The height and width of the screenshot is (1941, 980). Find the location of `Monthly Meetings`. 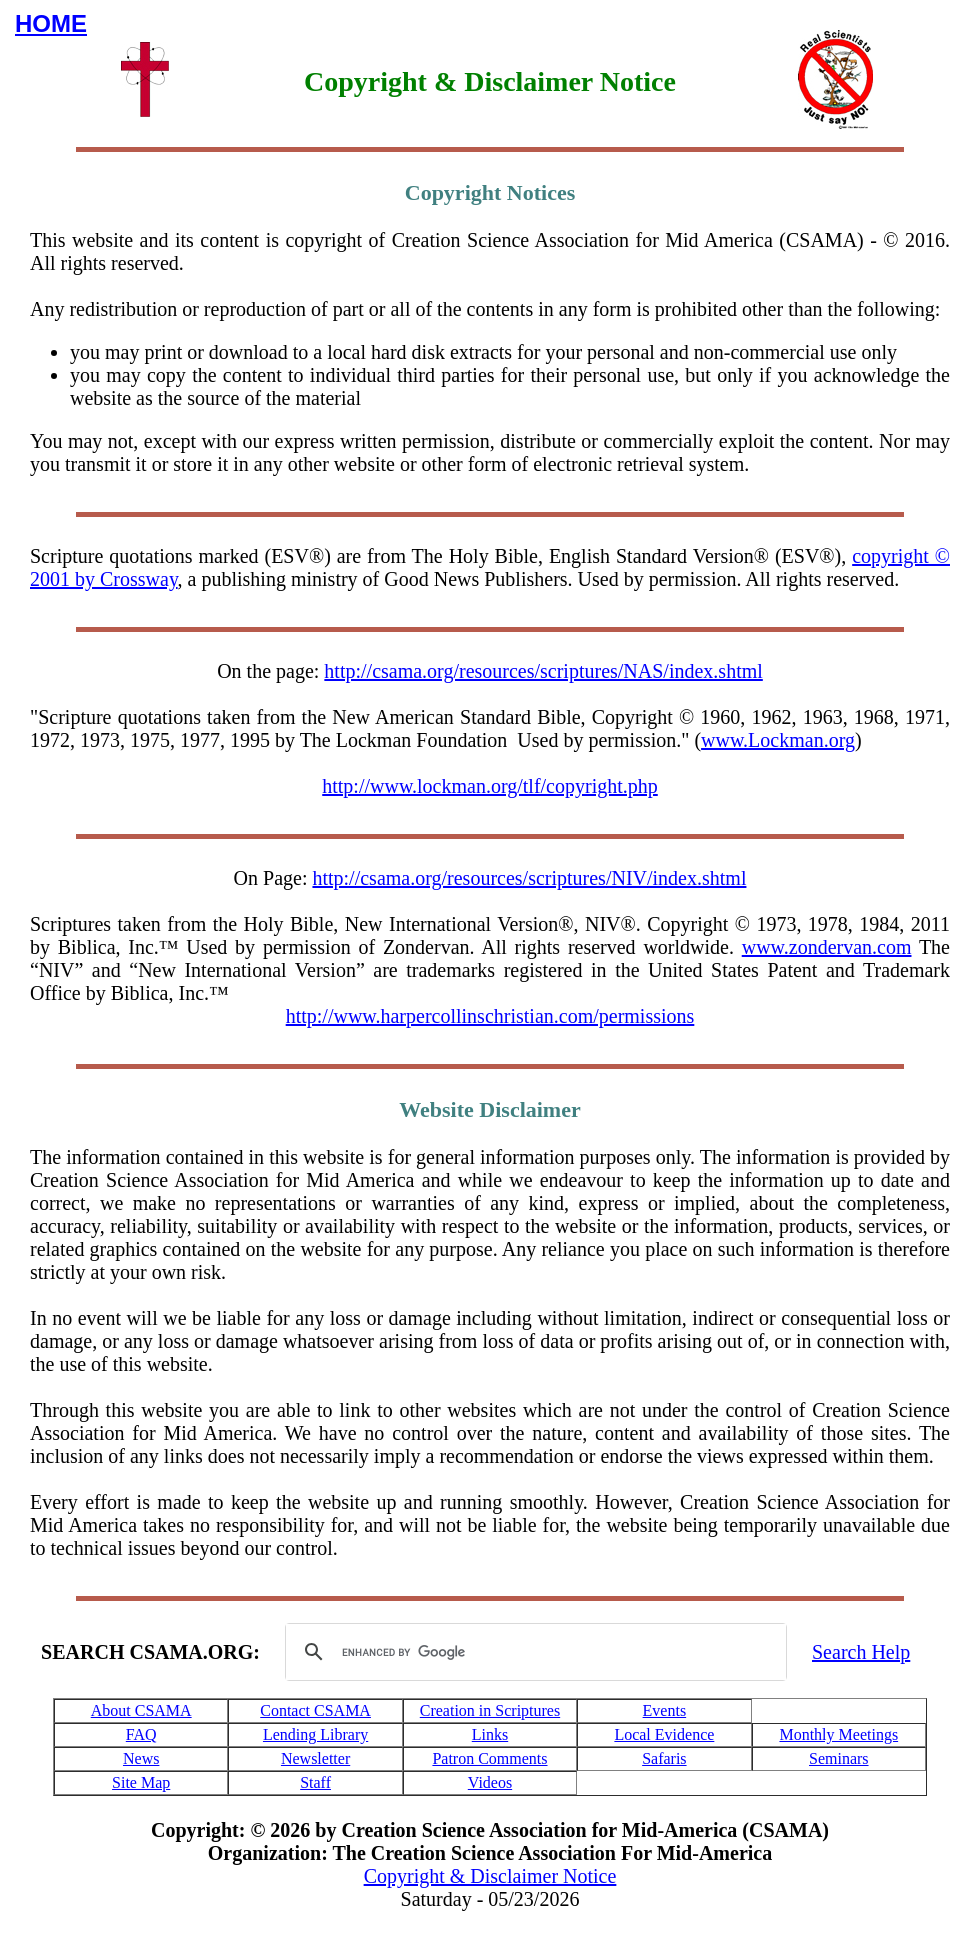

Monthly Meetings is located at coordinates (838, 1734).